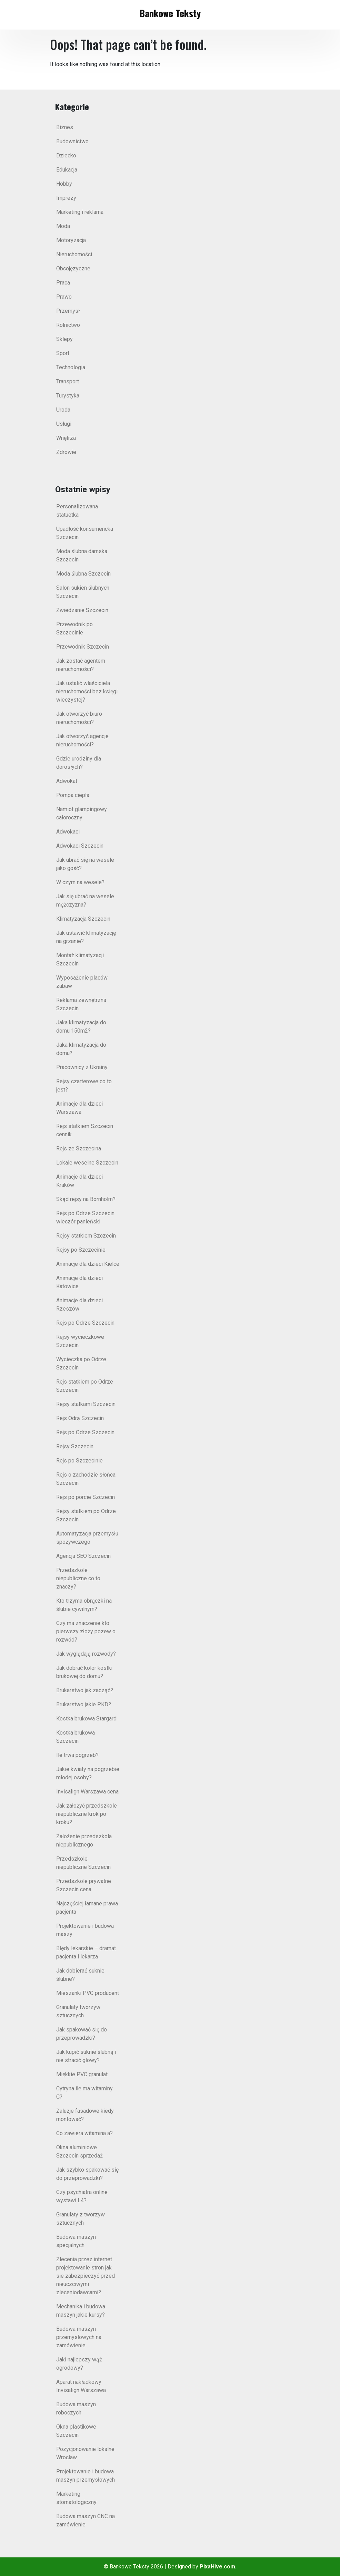  What do you see at coordinates (64, 296) in the screenshot?
I see `Prawo` at bounding box center [64, 296].